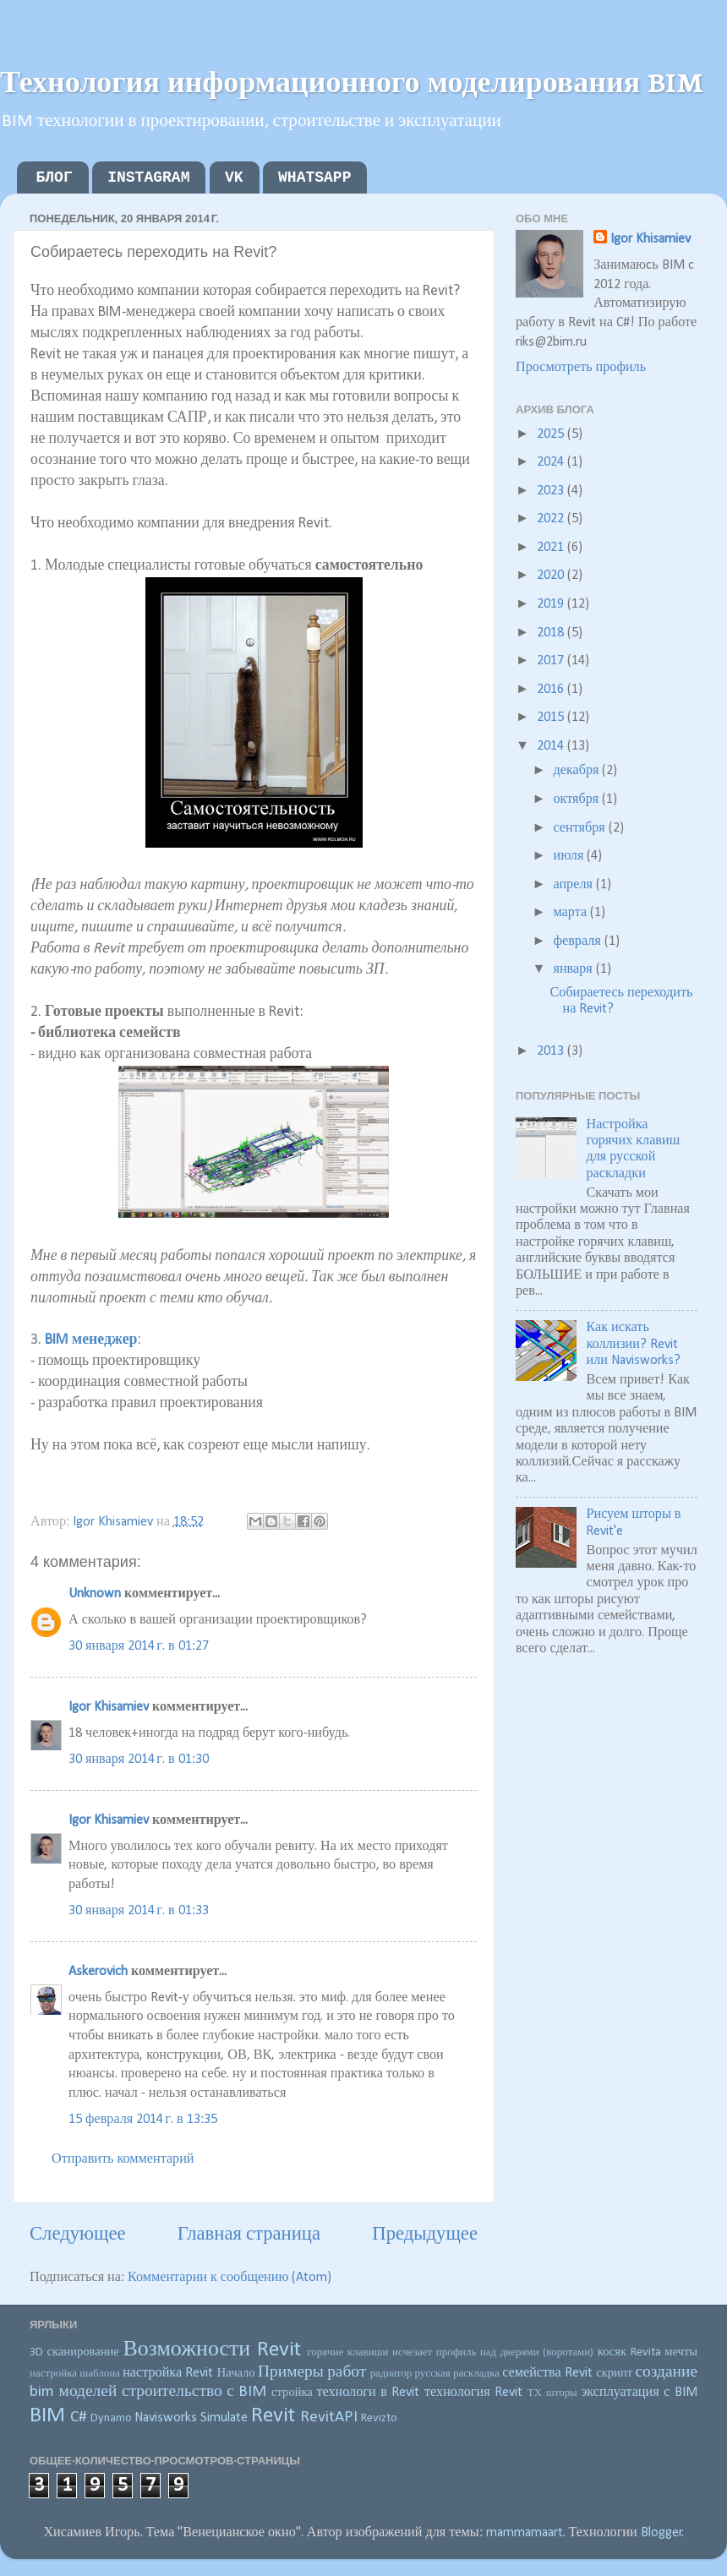  What do you see at coordinates (347, 2352) in the screenshot?
I see `горячие клавиши` at bounding box center [347, 2352].